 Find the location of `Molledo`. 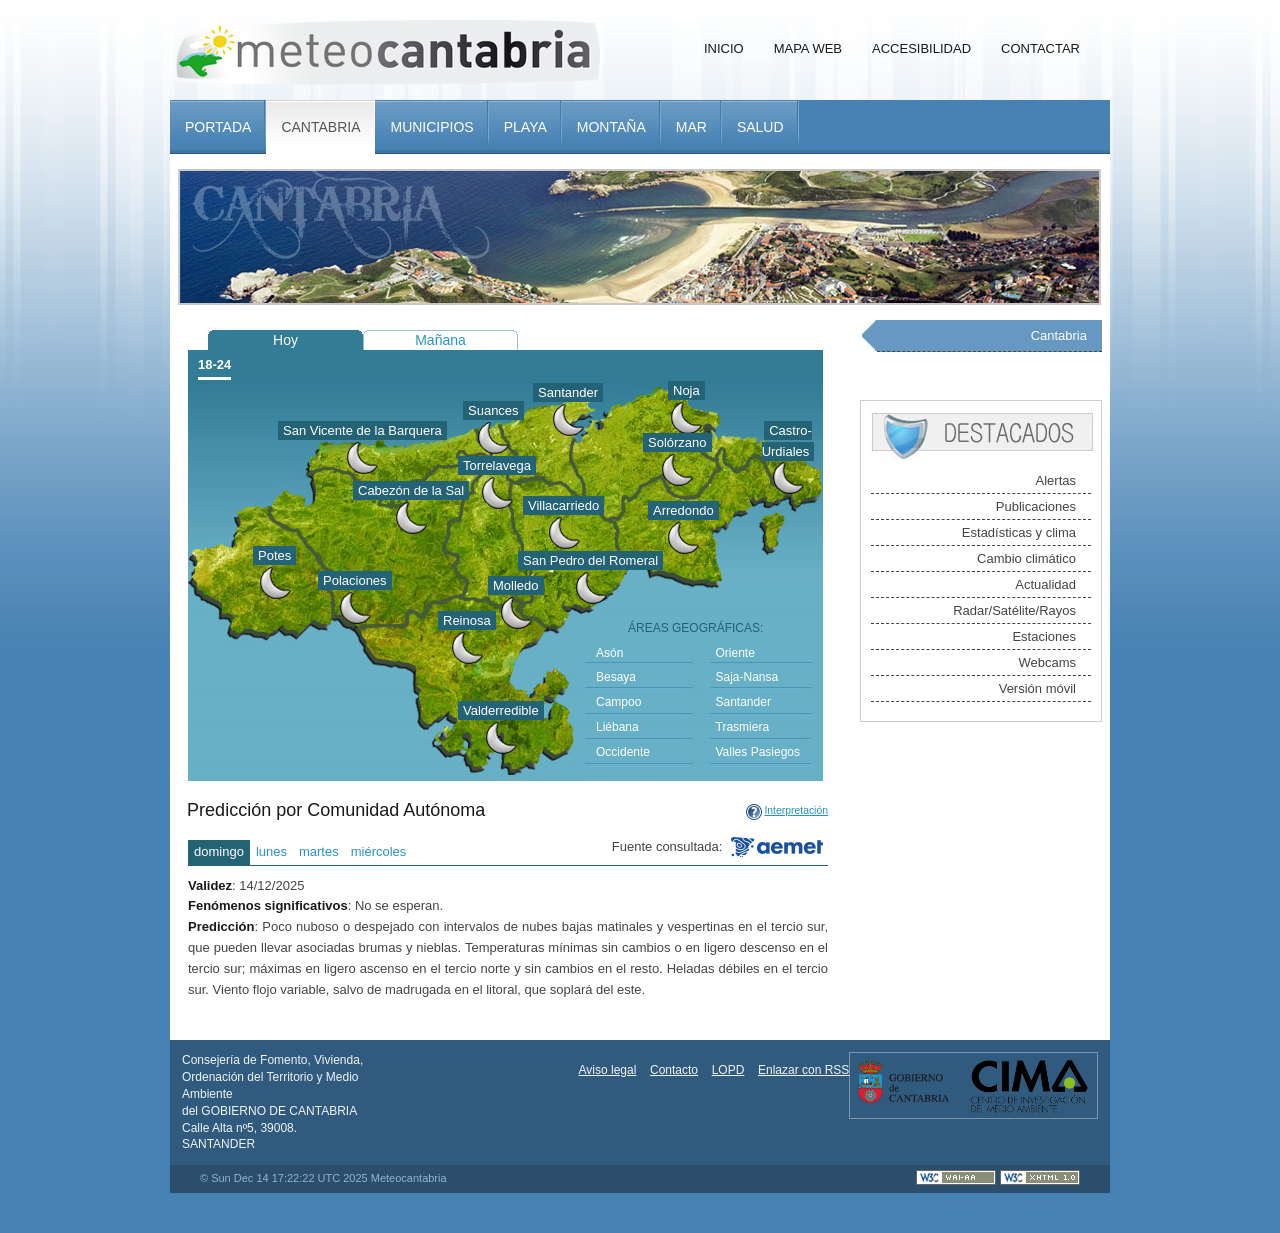

Molledo is located at coordinates (516, 585).